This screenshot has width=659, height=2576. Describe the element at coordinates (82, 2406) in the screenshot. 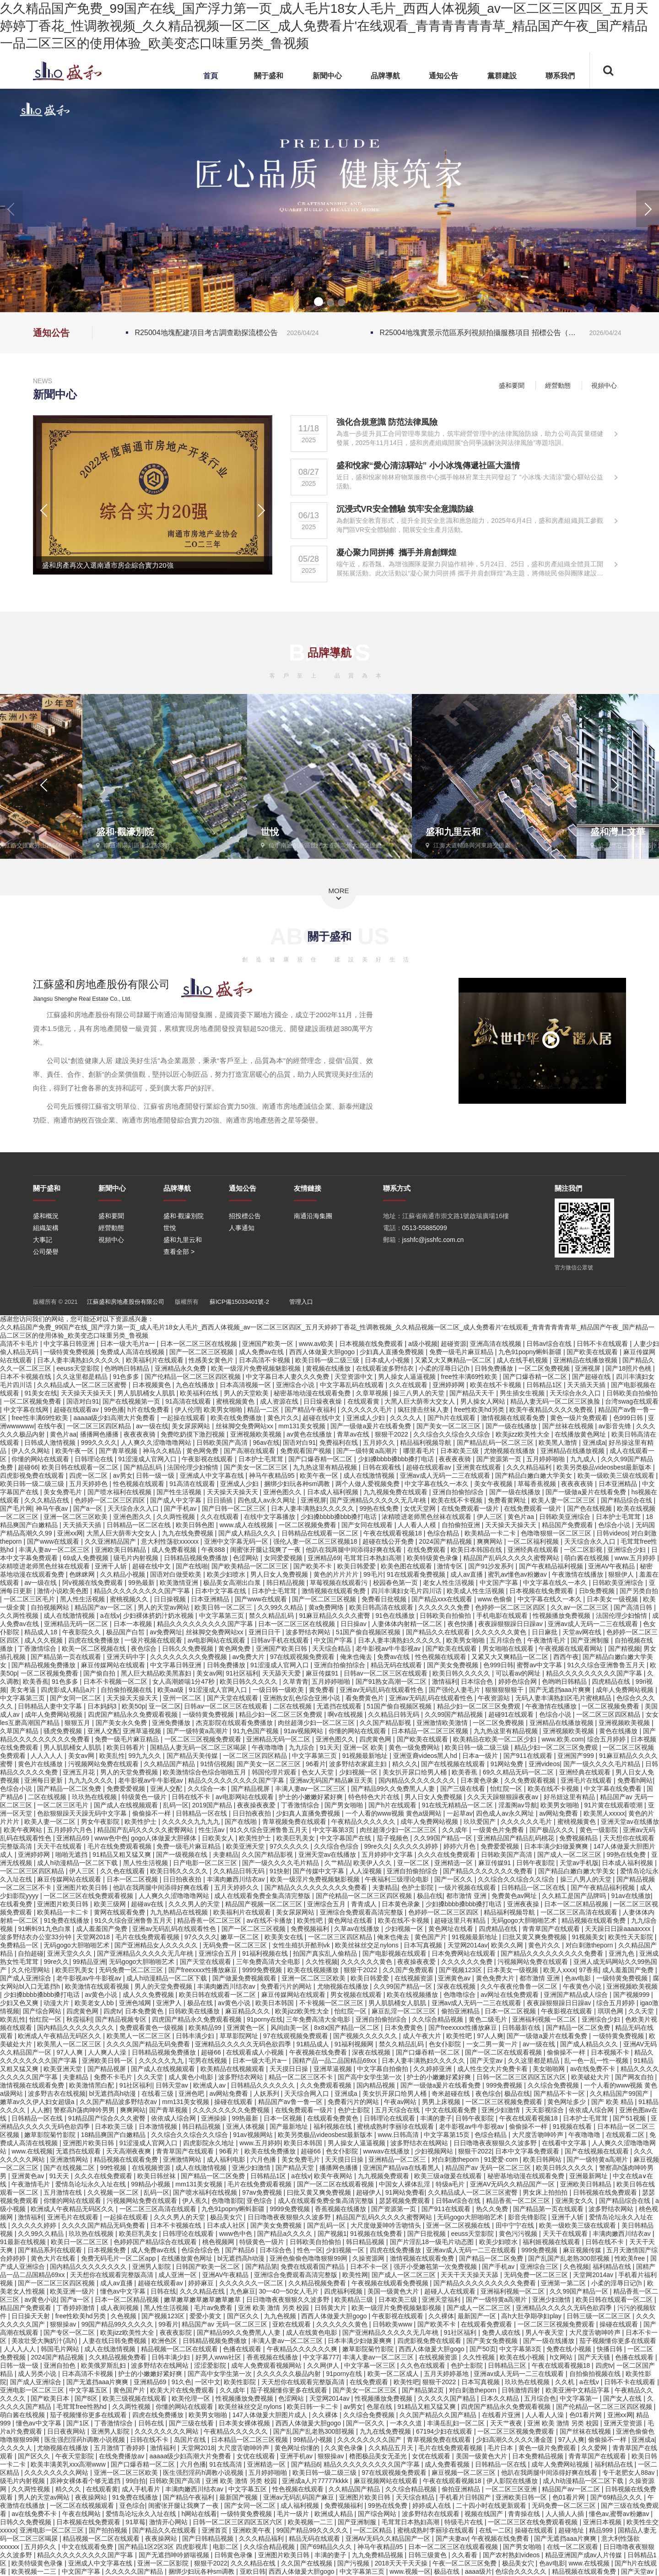

I see `毛茸茸free性熟hd` at that location.